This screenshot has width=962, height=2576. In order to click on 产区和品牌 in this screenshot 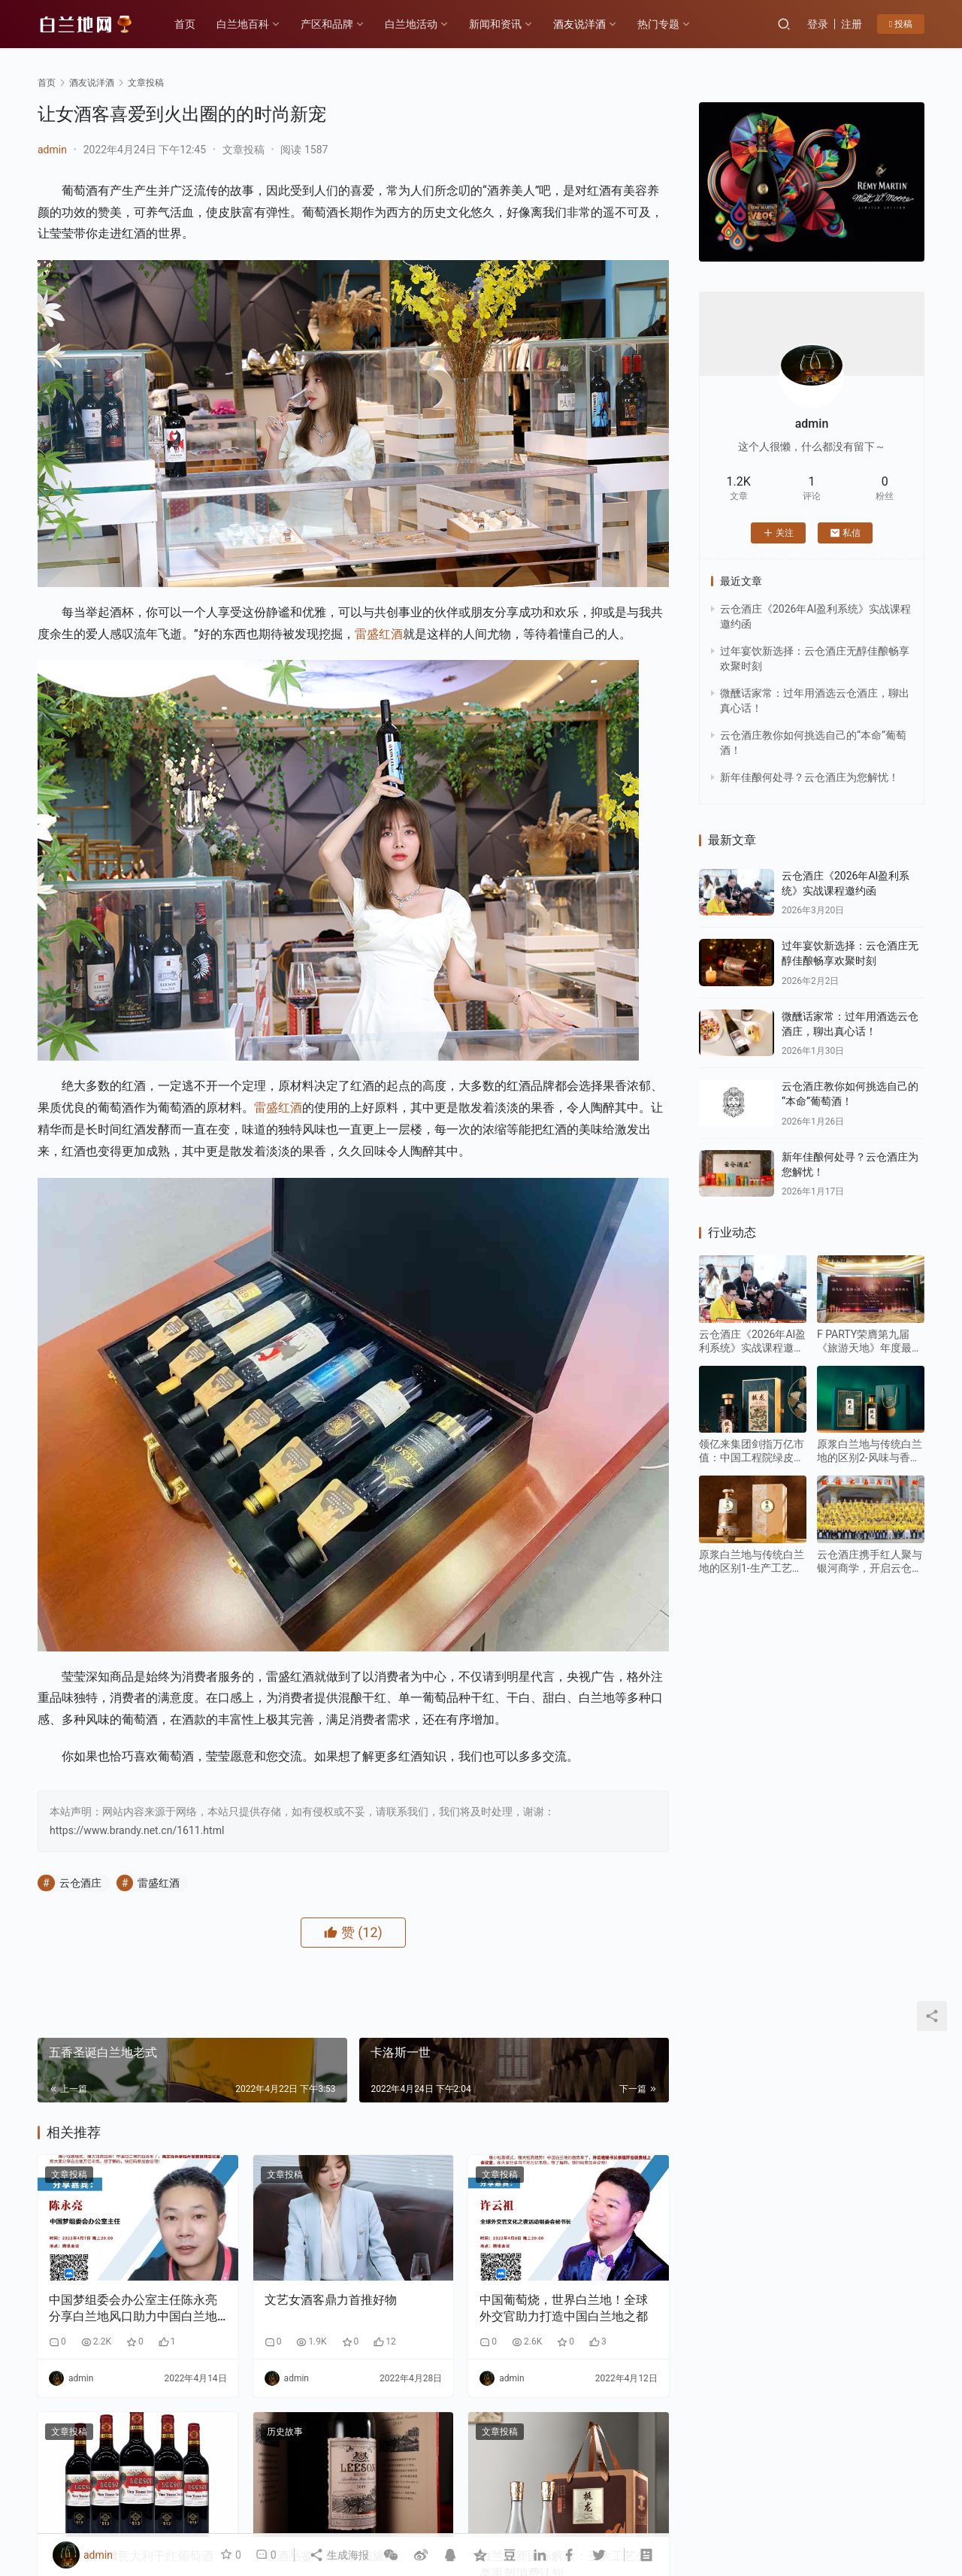, I will do `click(327, 24)`.